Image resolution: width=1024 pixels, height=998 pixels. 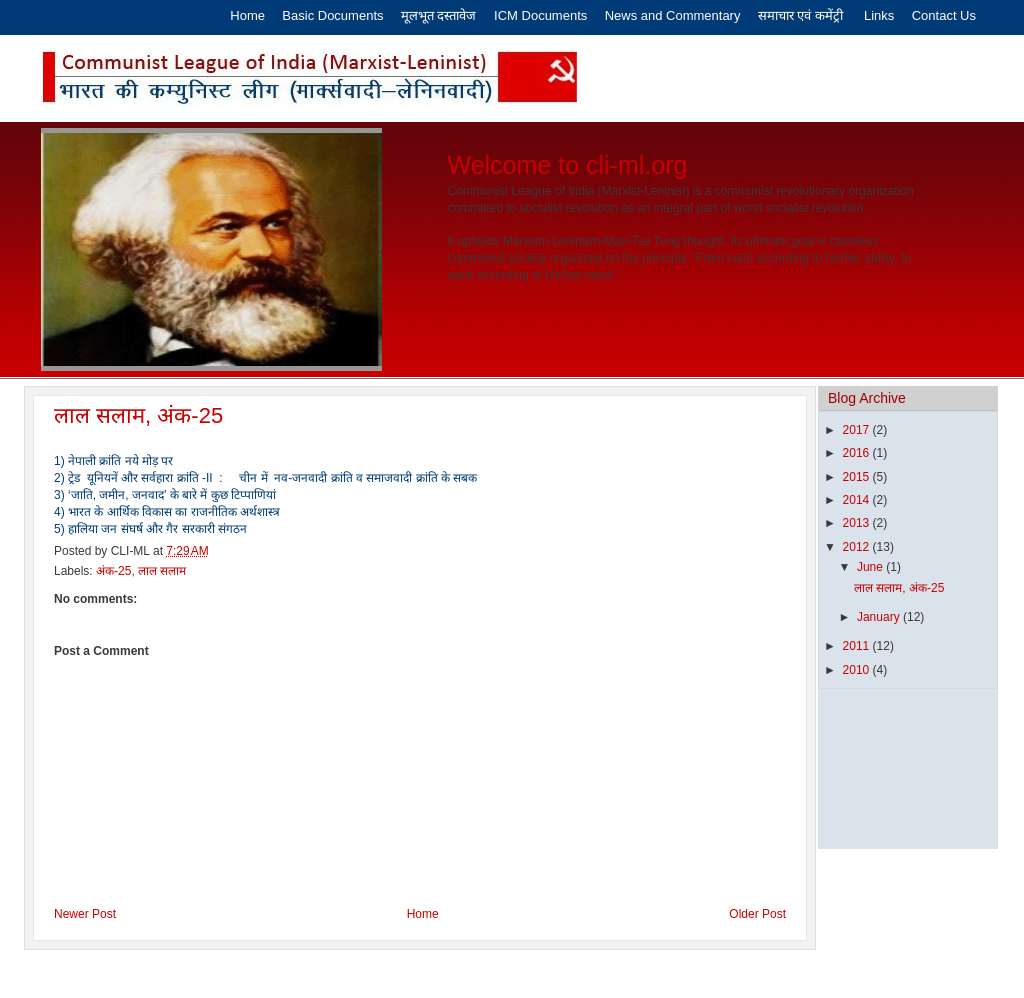 I want to click on Latest India News, so click(x=620, y=974).